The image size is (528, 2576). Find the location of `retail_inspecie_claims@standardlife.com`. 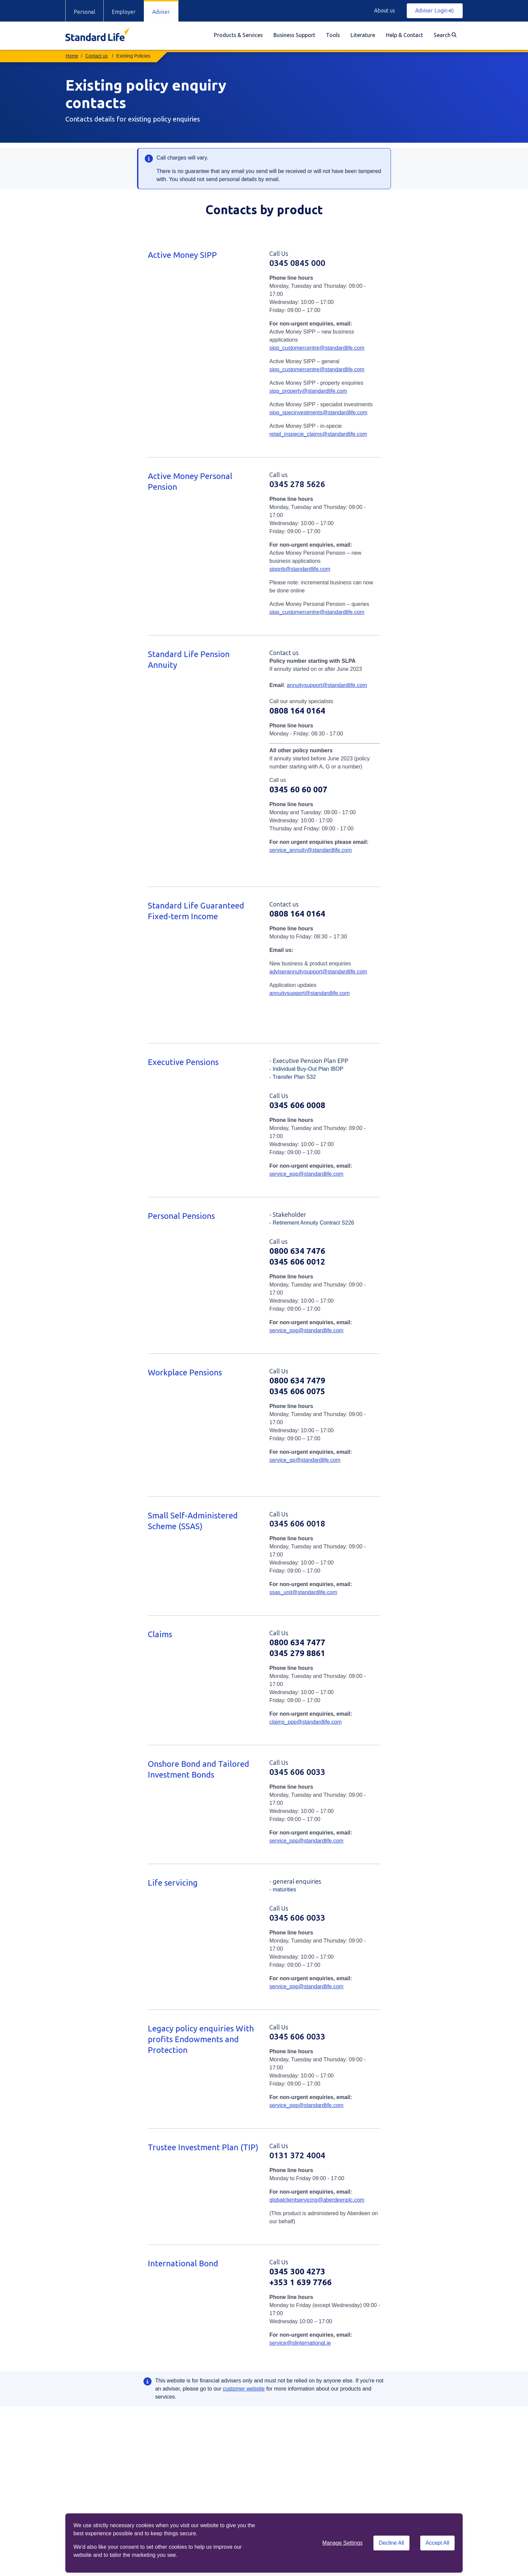

retail_inspecie_claims@standardlife.com is located at coordinates (318, 434).